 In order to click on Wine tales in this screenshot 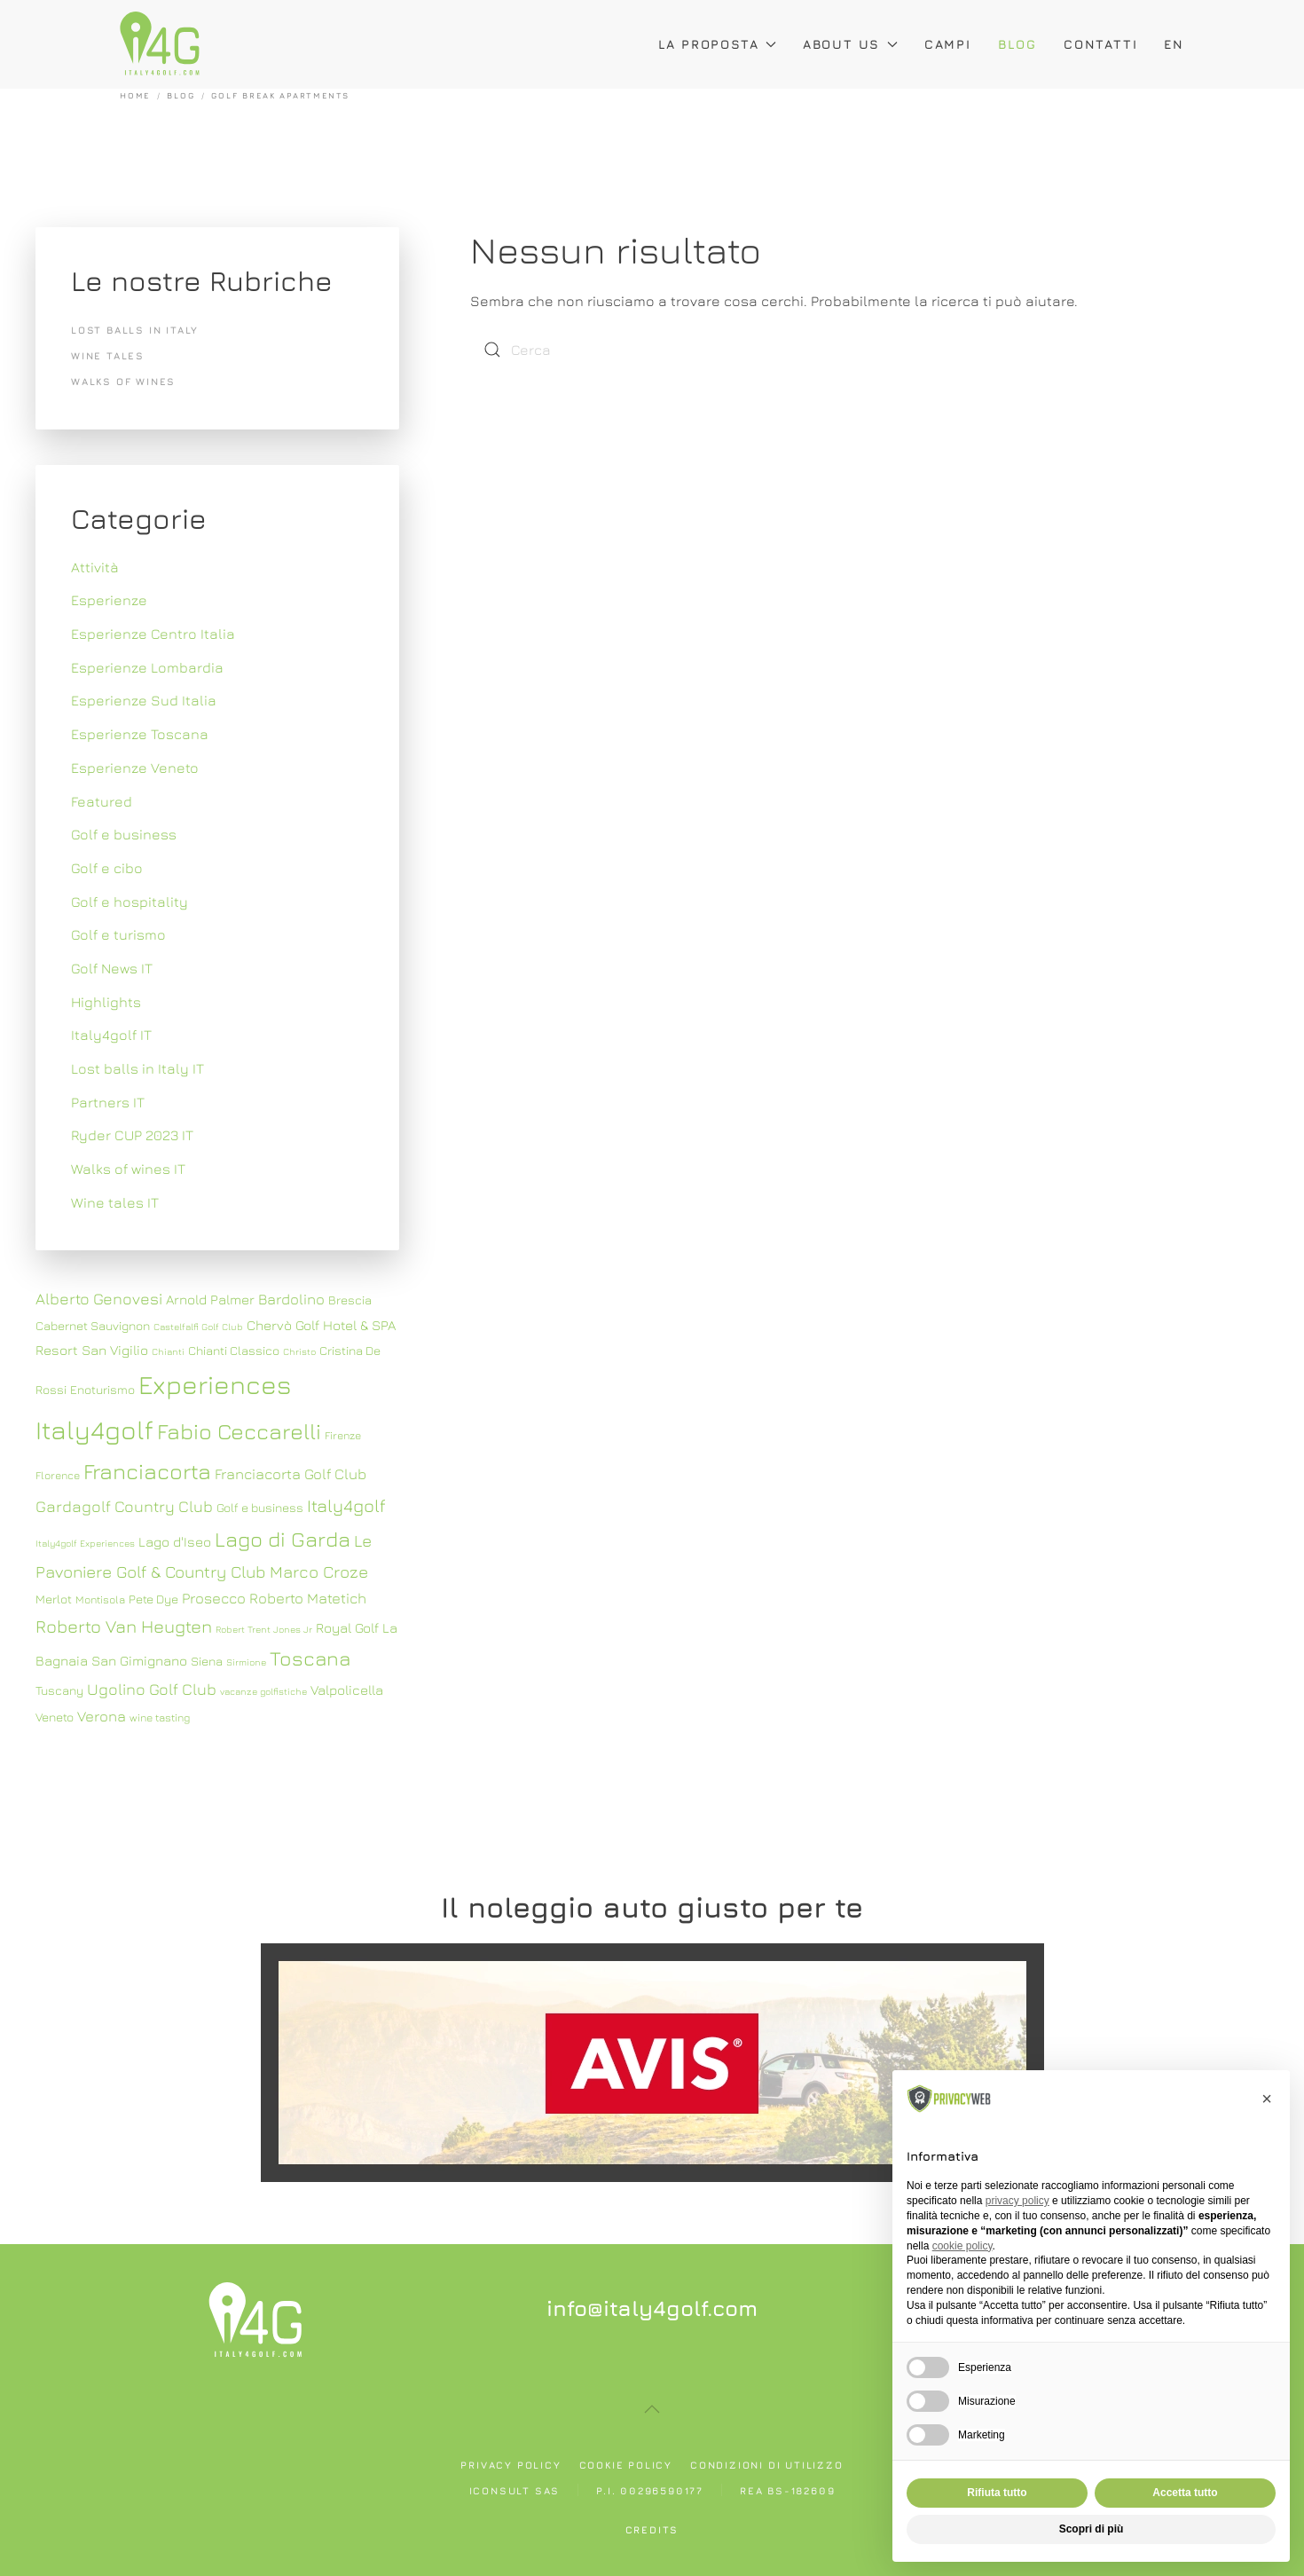, I will do `click(108, 355)`.